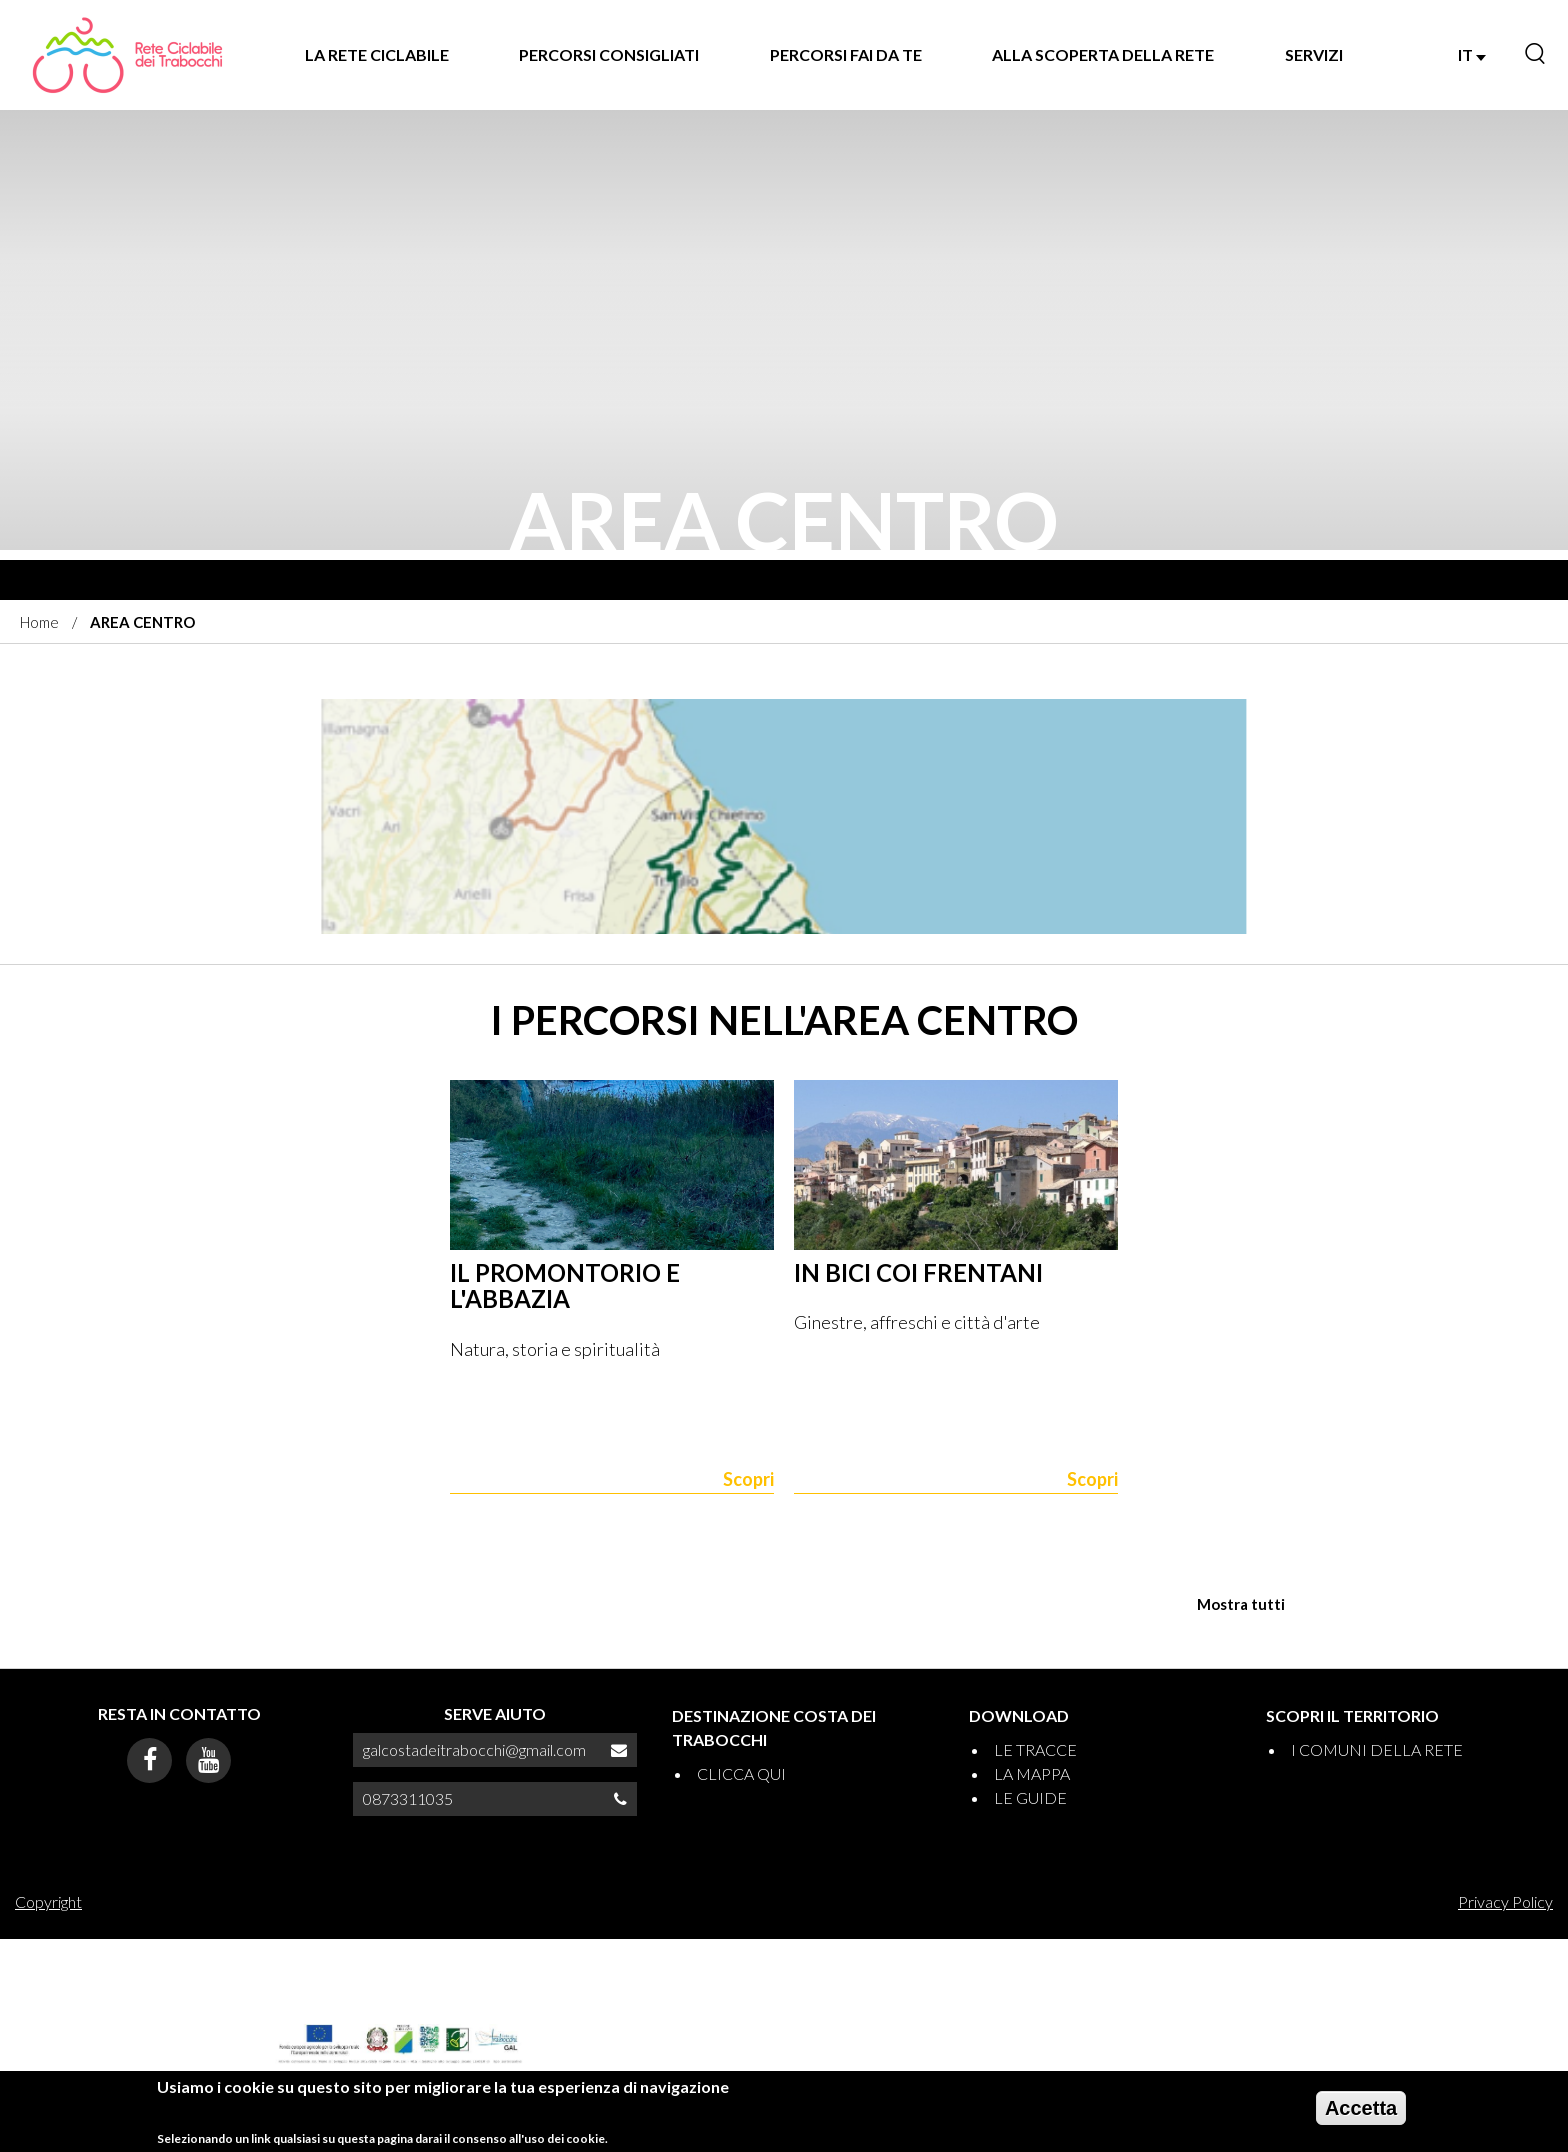 The height and width of the screenshot is (2152, 1568). I want to click on galcostadeitrabocchi@gmail.com, so click(474, 1749).